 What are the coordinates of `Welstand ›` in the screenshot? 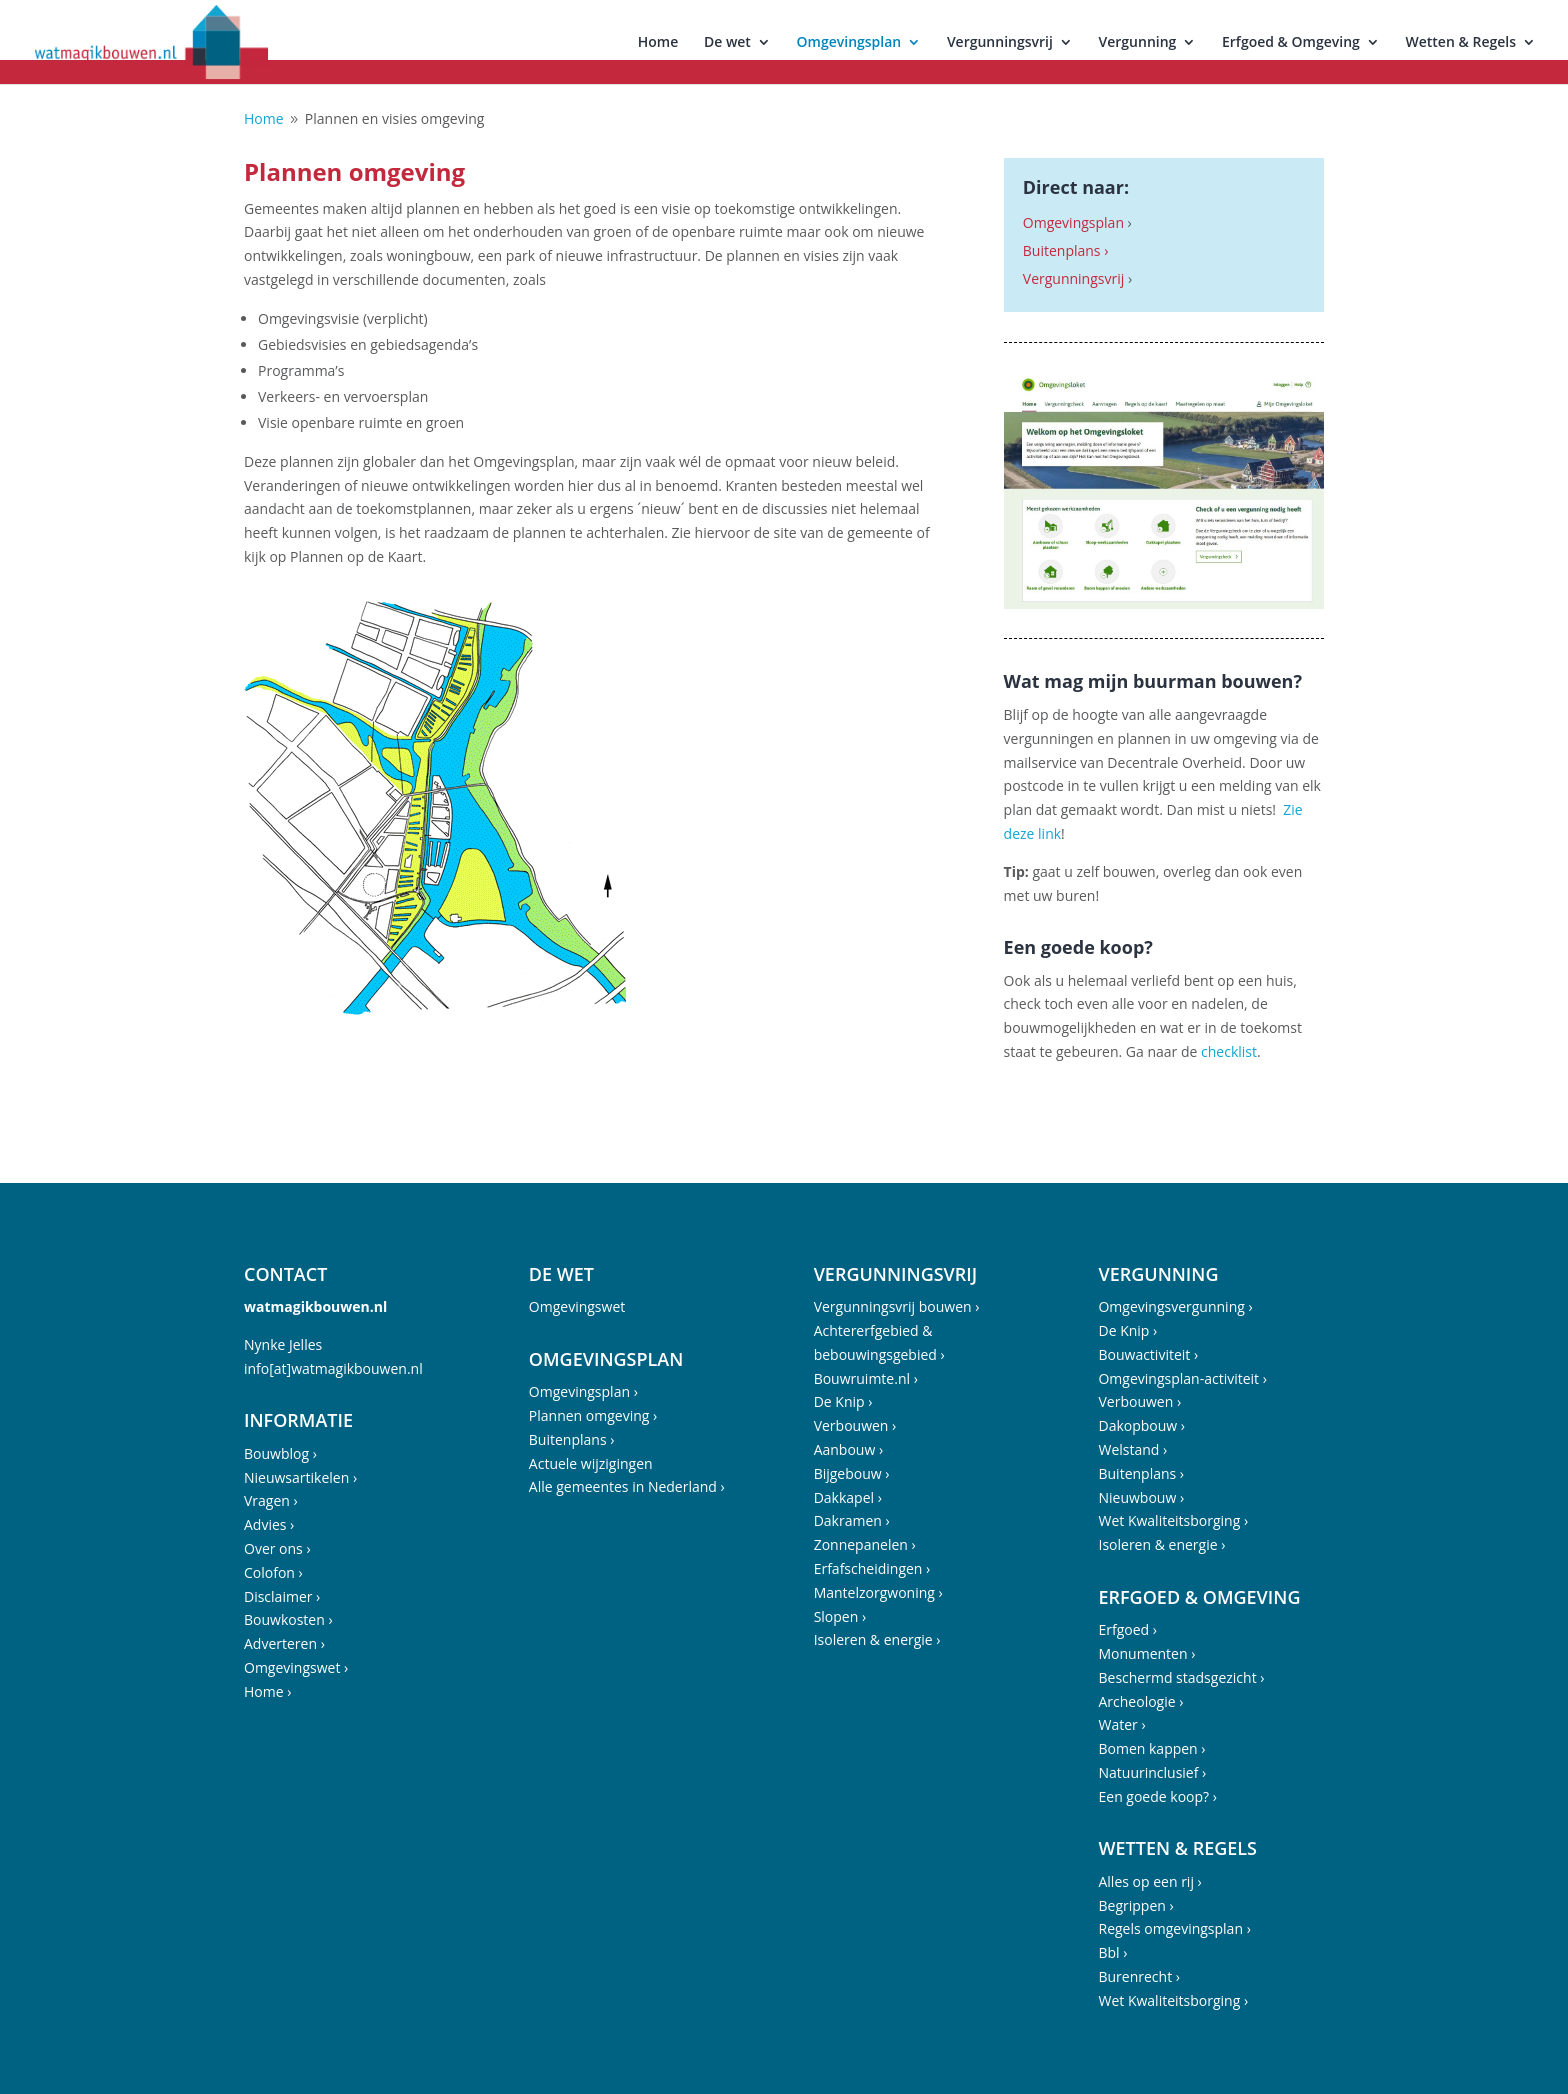 It's located at (1132, 1449).